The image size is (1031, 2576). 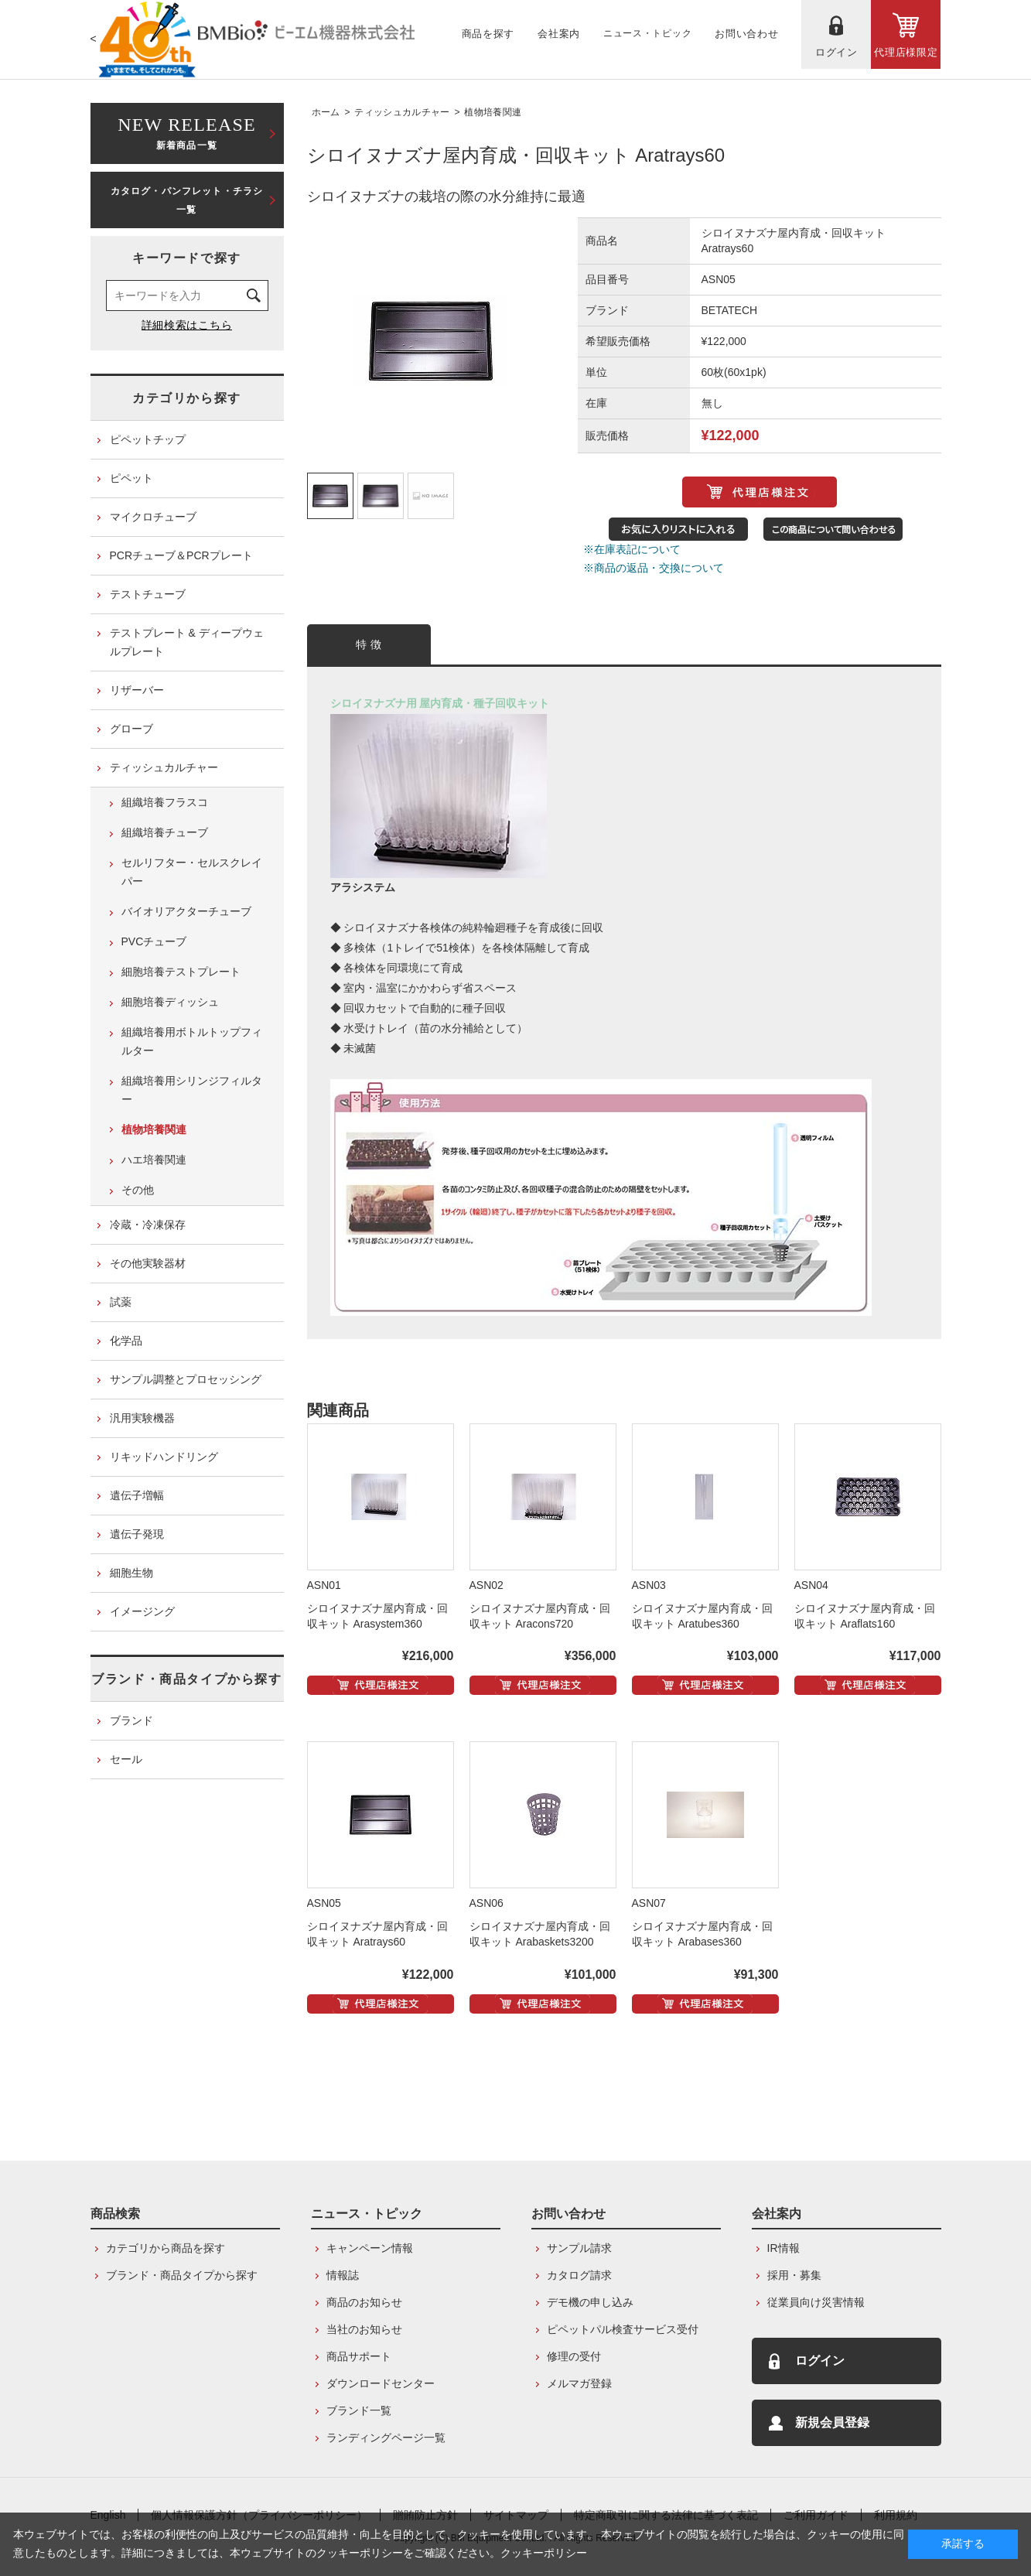 I want to click on 試薬, so click(x=120, y=1302).